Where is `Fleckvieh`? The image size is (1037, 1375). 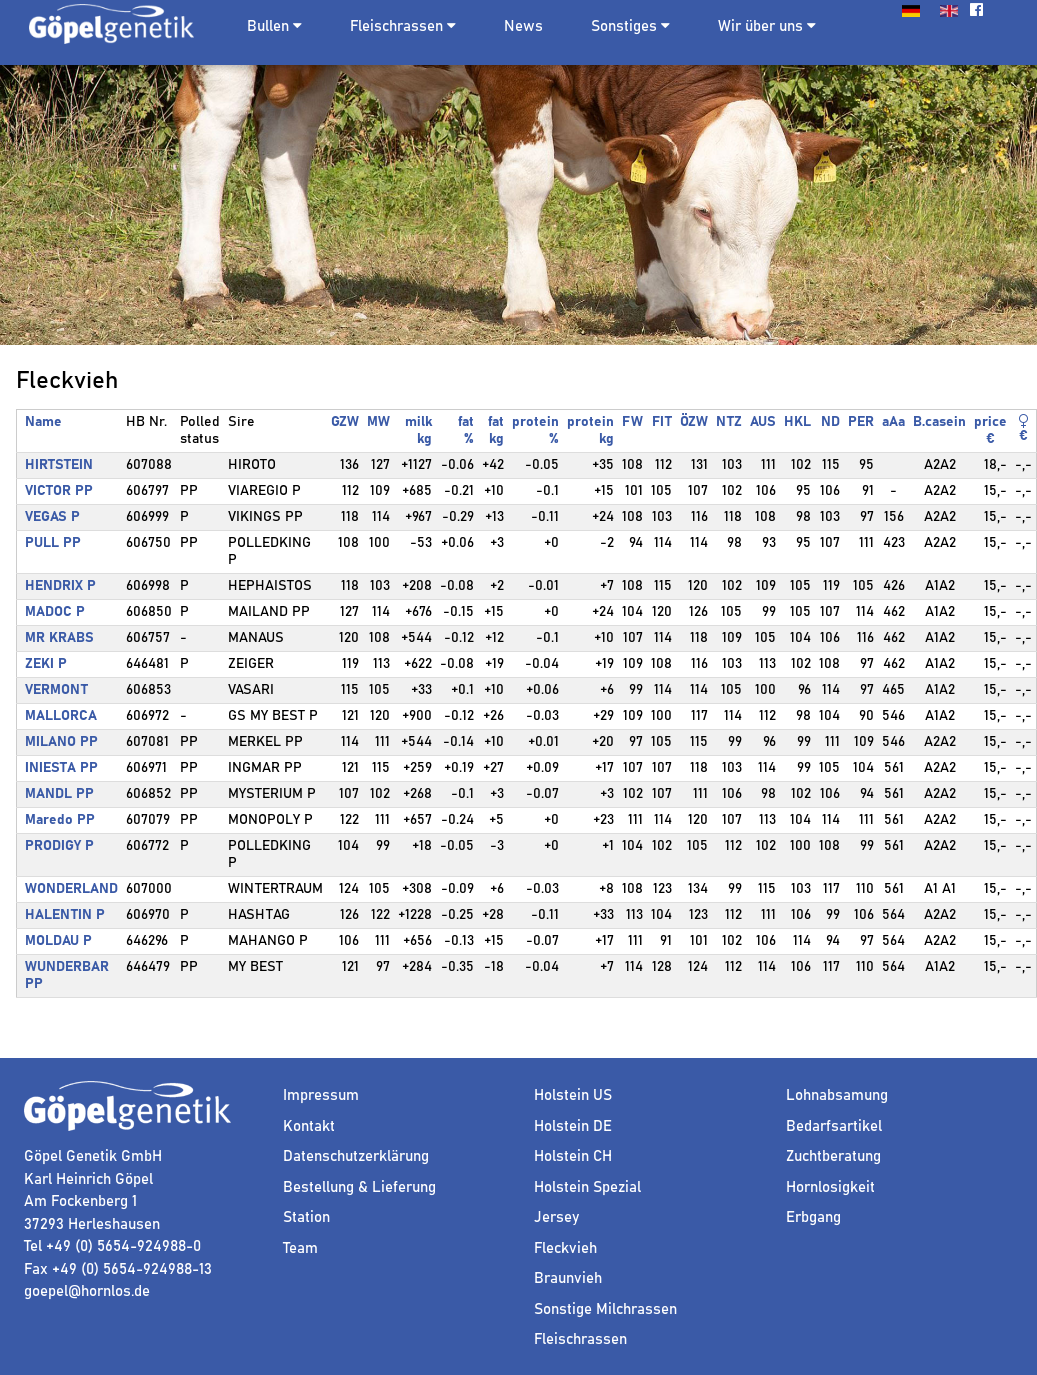 Fleckvieh is located at coordinates (565, 1248).